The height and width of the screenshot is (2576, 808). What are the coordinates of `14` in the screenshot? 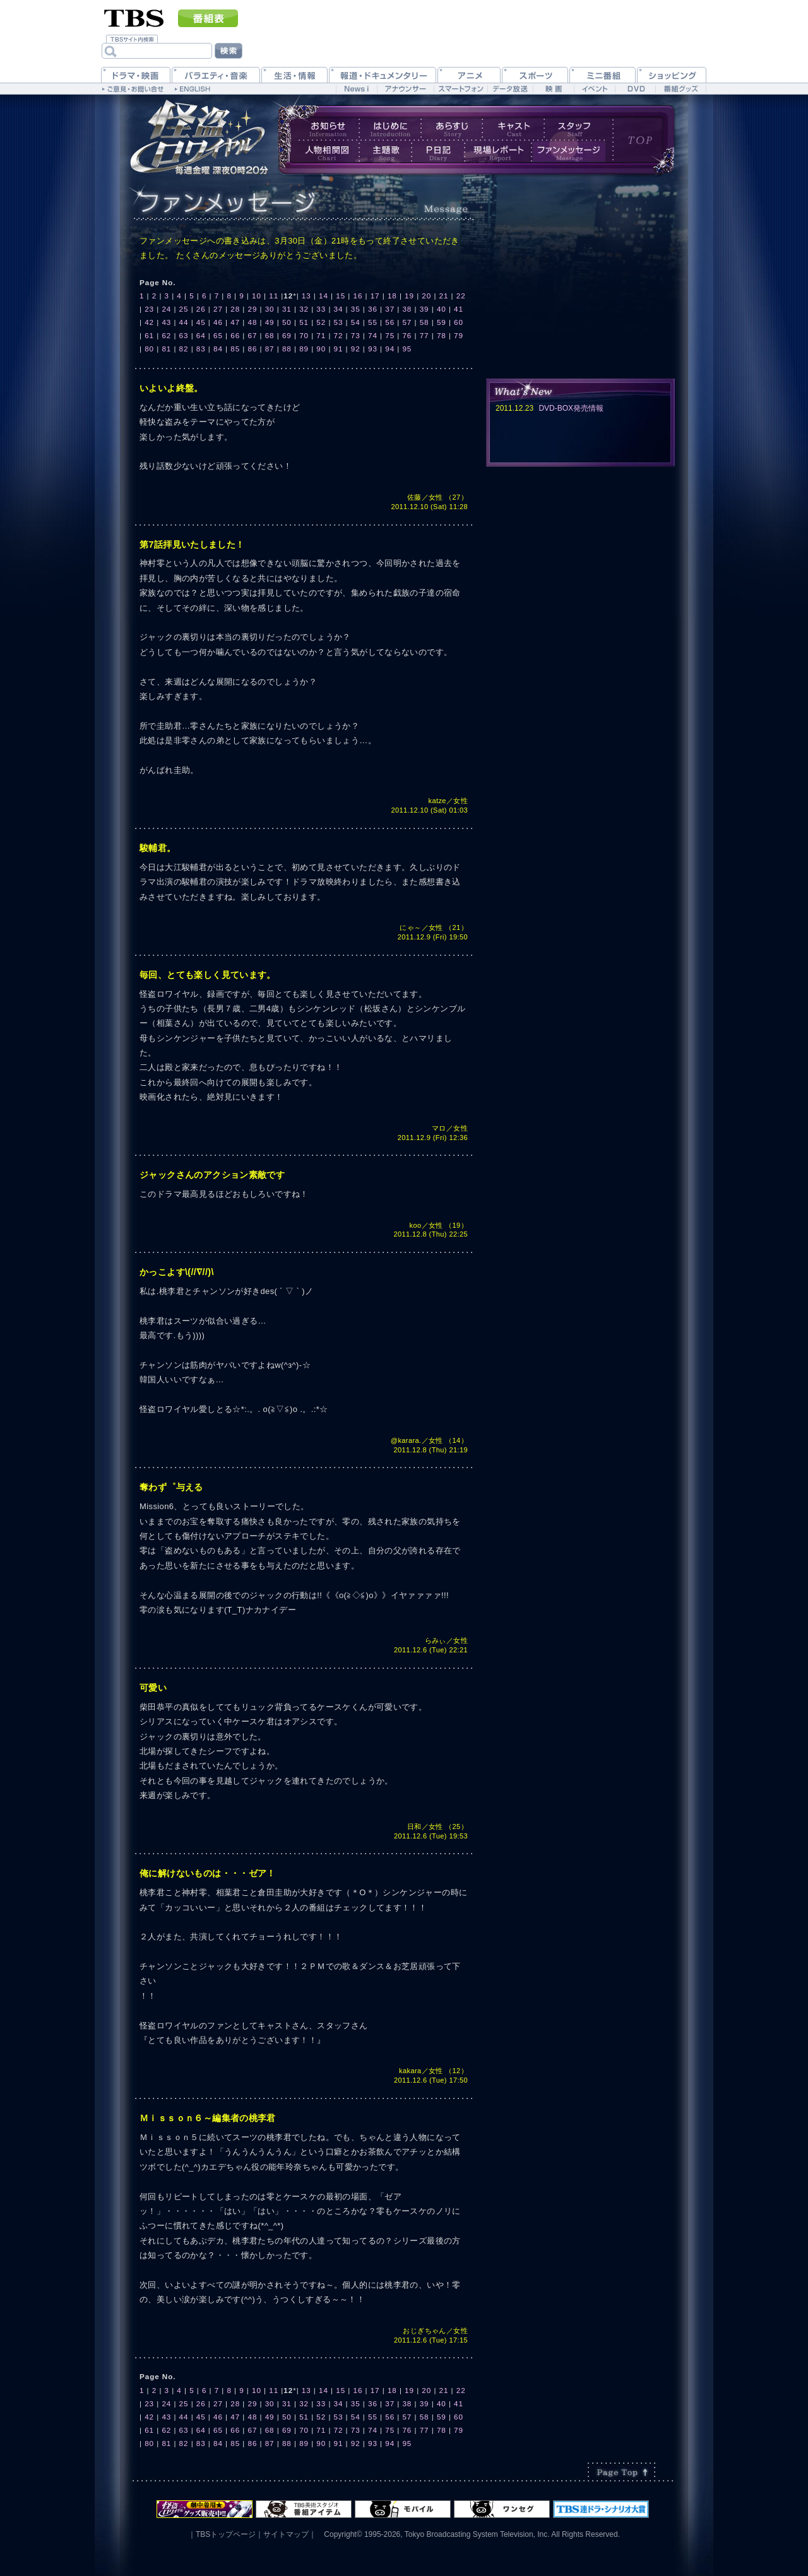 It's located at (323, 295).